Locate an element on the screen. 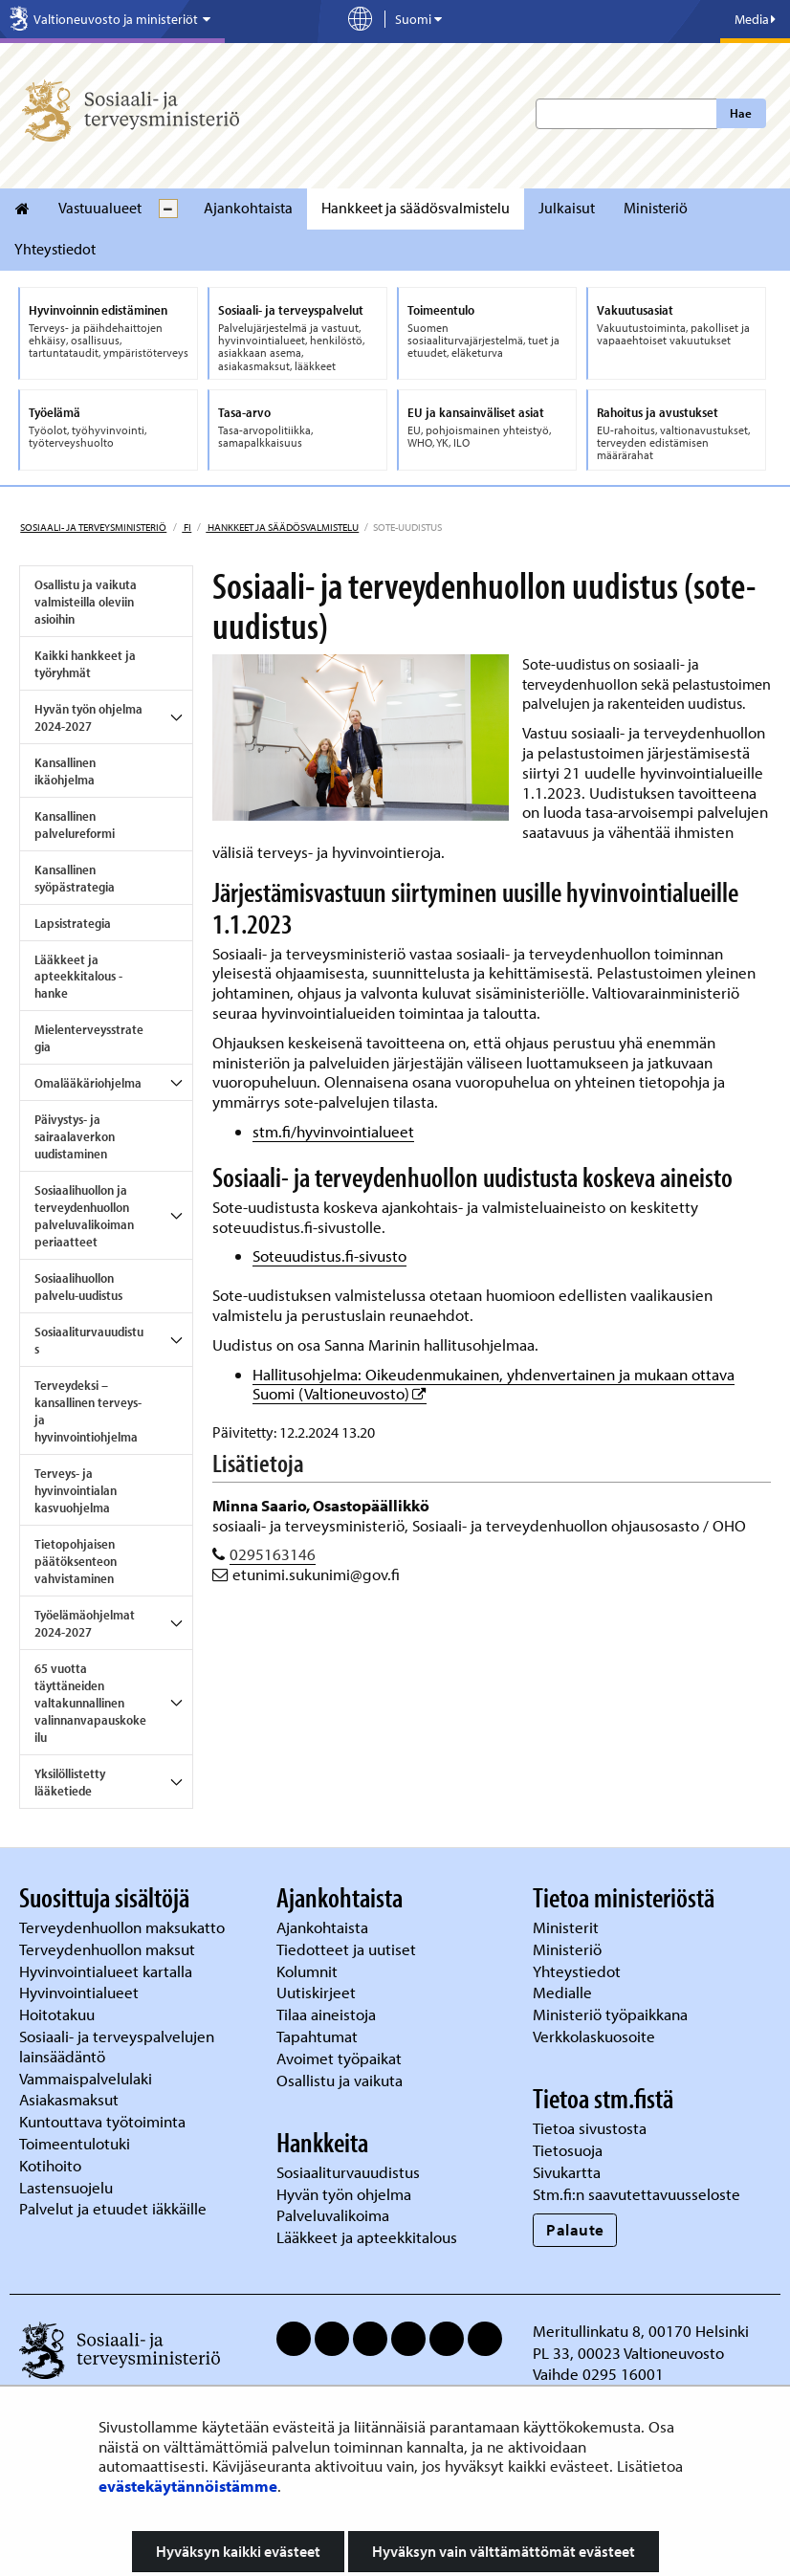 The width and height of the screenshot is (790, 2576). Kansallinen palvelureformi is located at coordinates (74, 824).